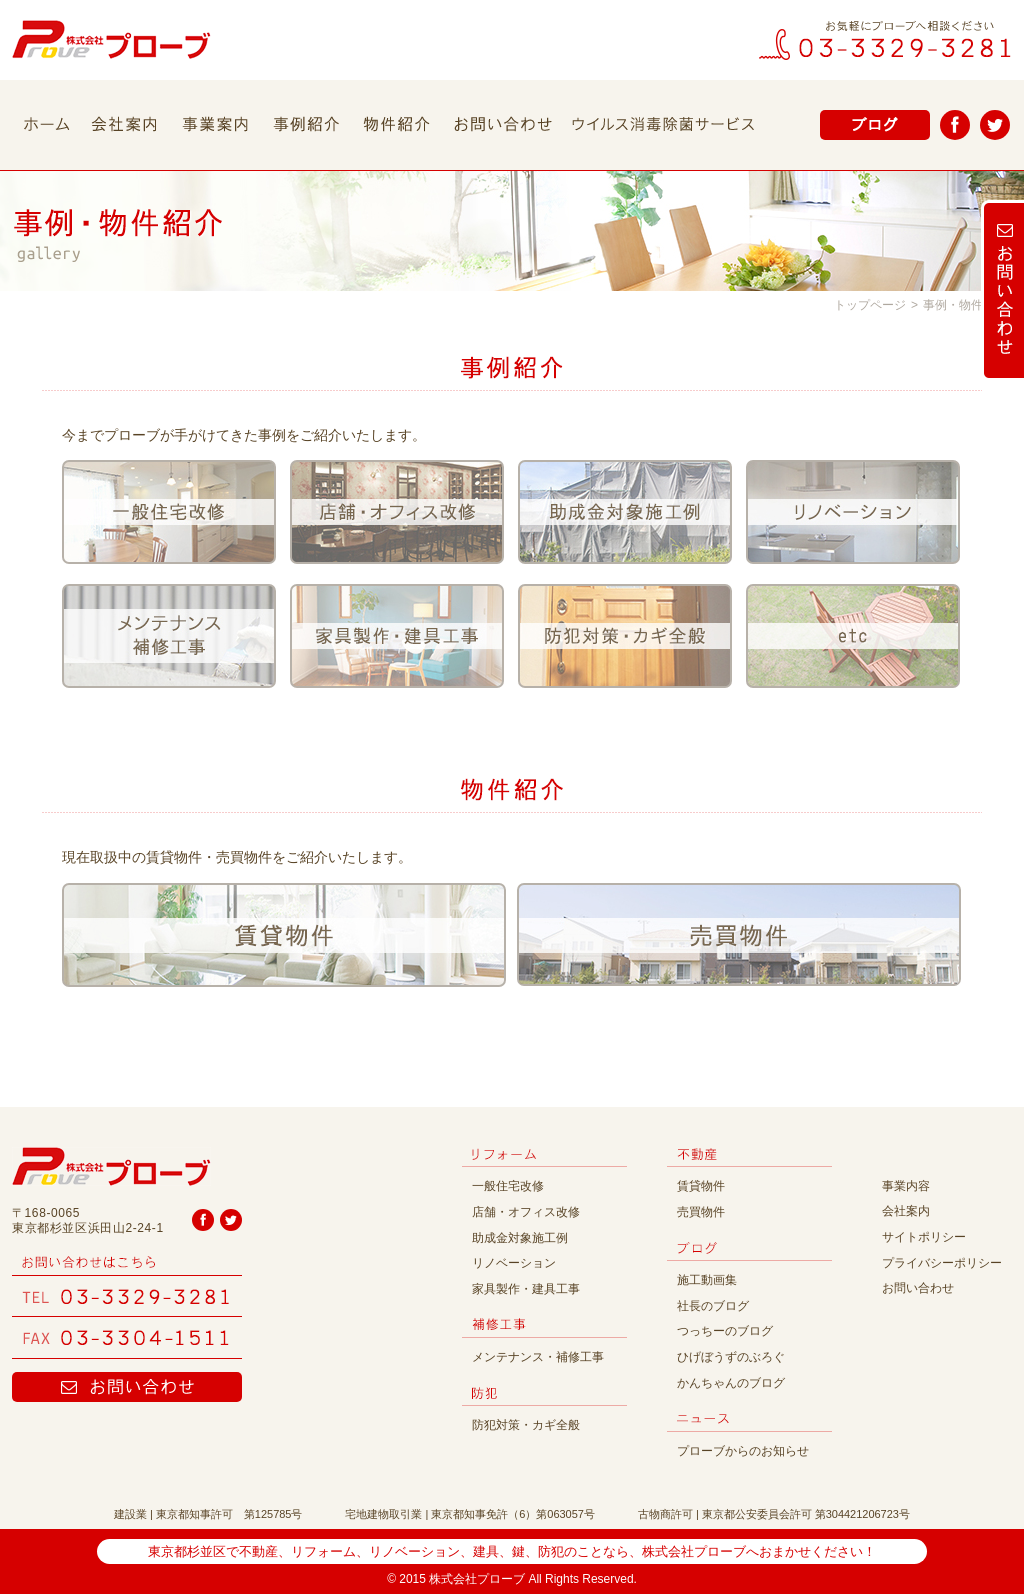 The width and height of the screenshot is (1024, 1594). What do you see at coordinates (526, 1425) in the screenshot?
I see `防犯対策・カギ全般` at bounding box center [526, 1425].